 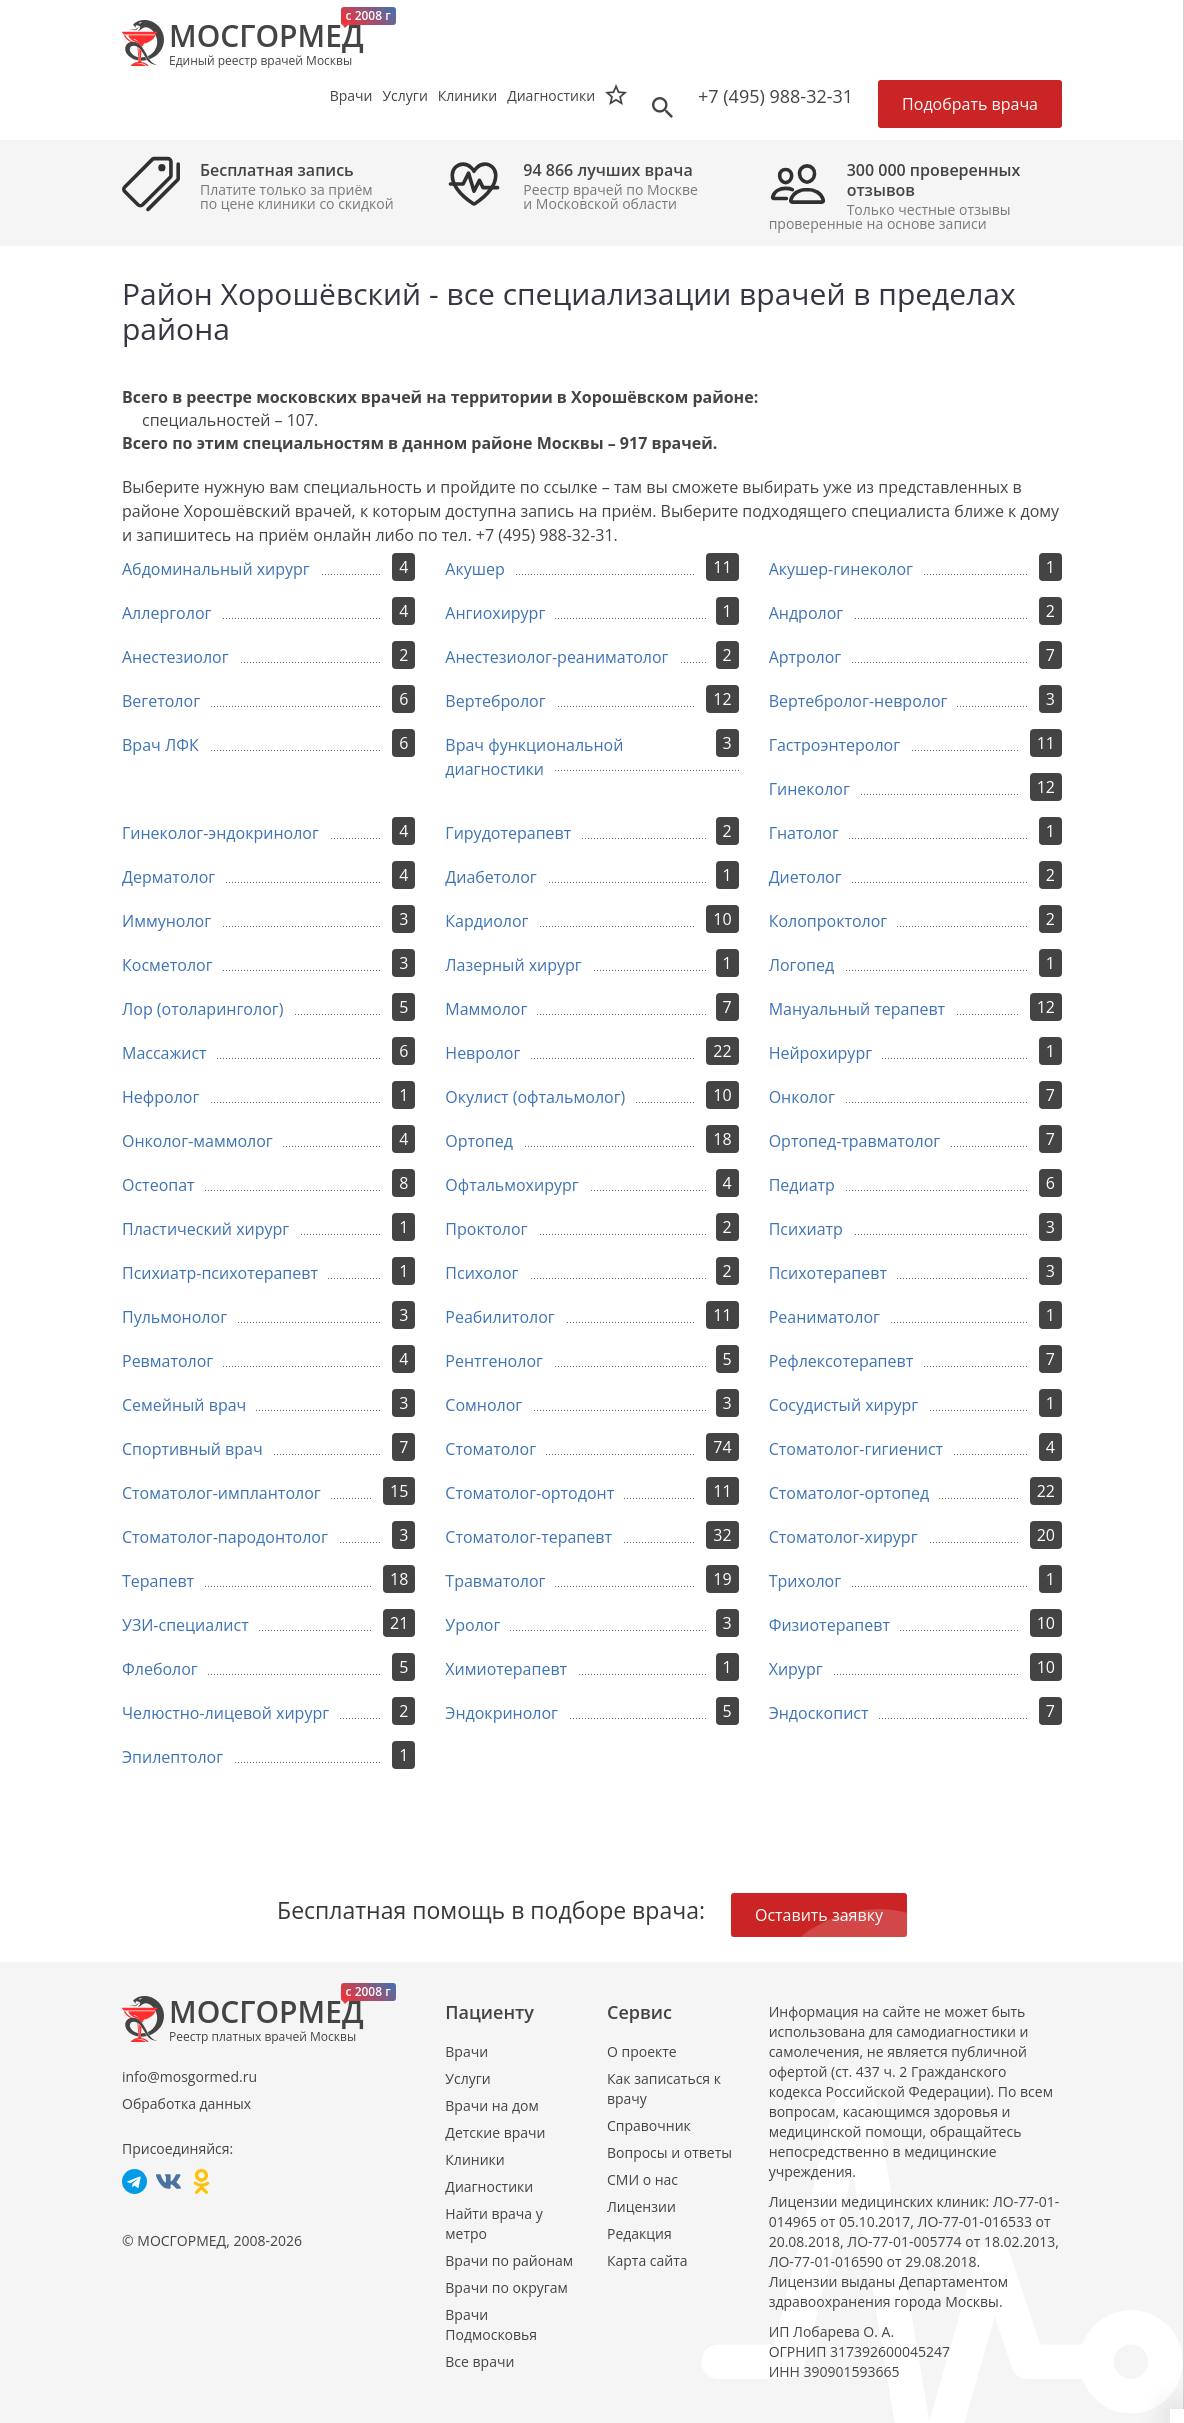 What do you see at coordinates (824, 1317) in the screenshot?
I see `Реаниматолог` at bounding box center [824, 1317].